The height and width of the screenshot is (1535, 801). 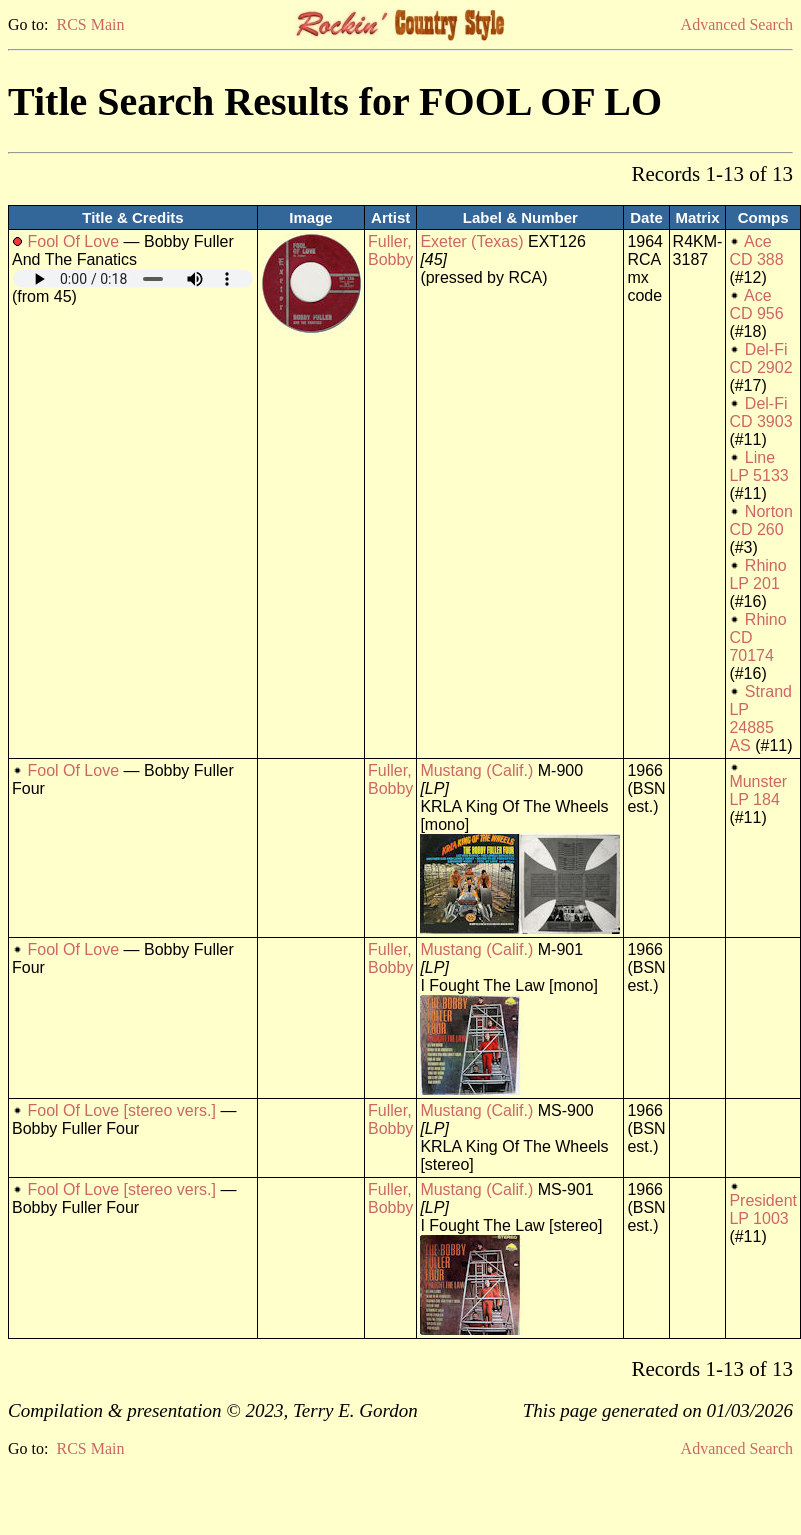 I want to click on Del-Fi CD 2902, so click(x=760, y=358).